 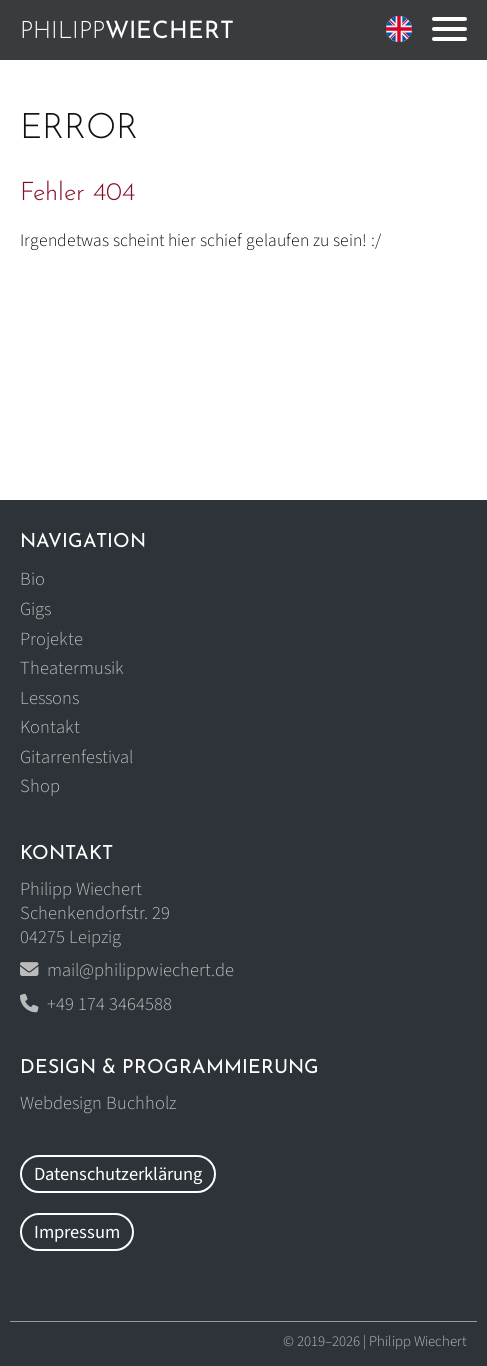 What do you see at coordinates (77, 1232) in the screenshot?
I see `Impressum` at bounding box center [77, 1232].